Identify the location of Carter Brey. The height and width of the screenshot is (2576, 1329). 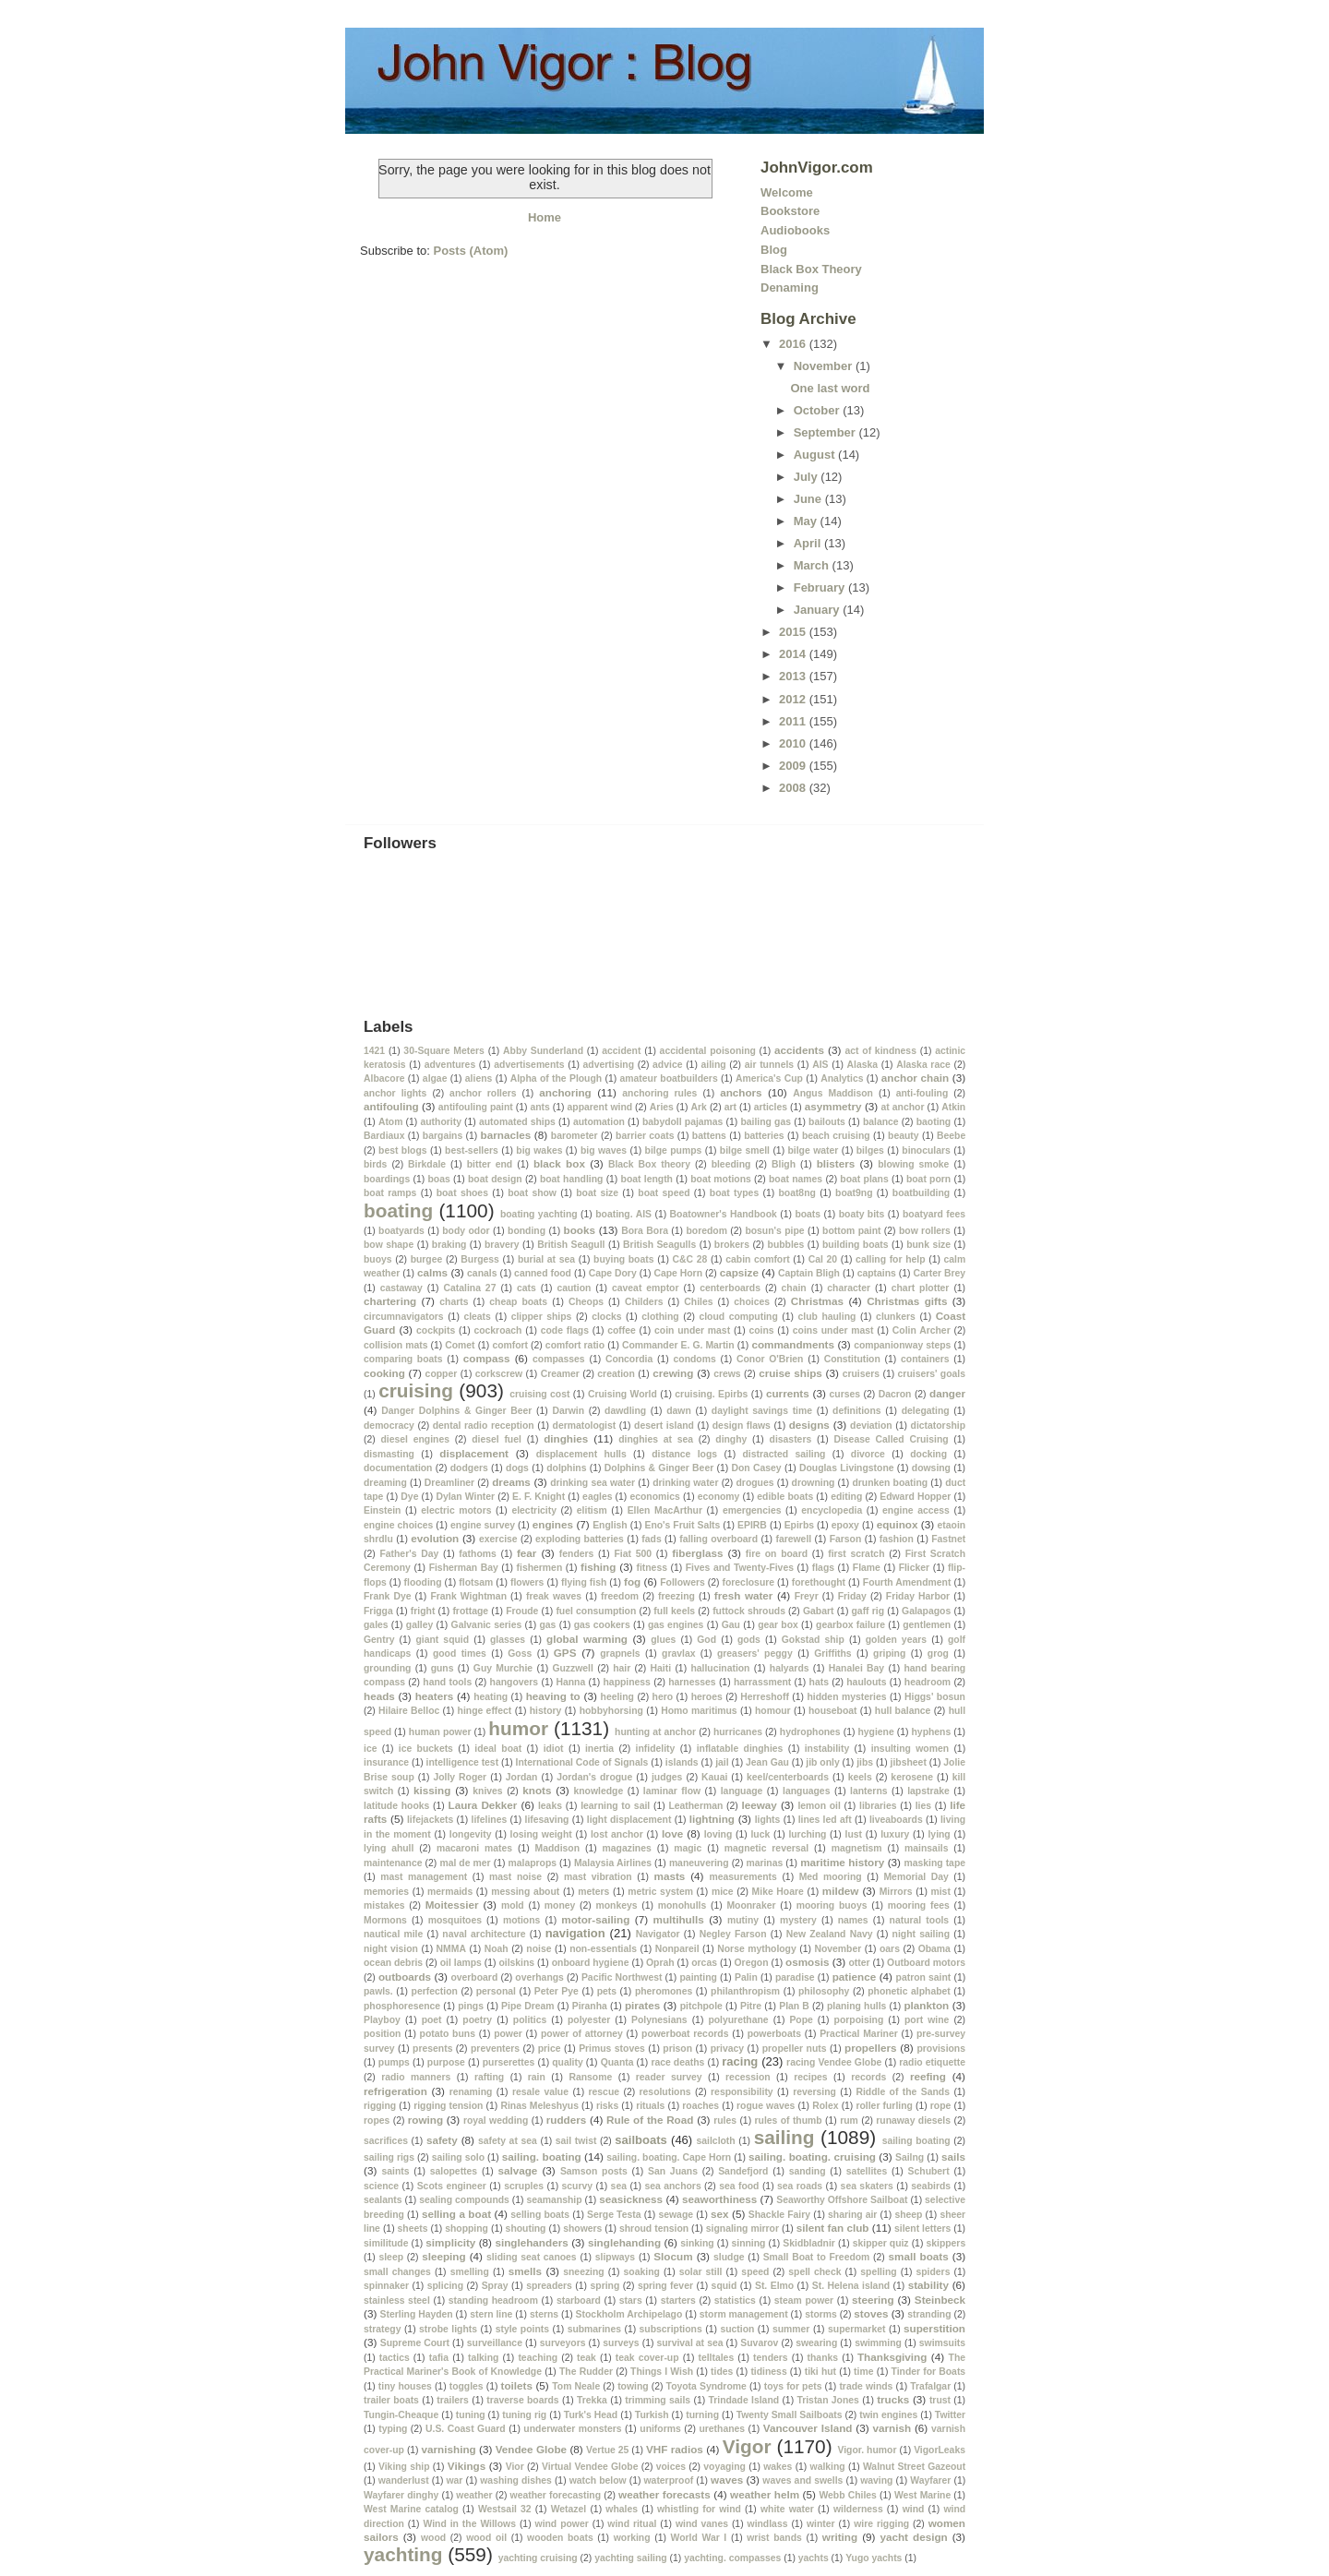
(939, 1273).